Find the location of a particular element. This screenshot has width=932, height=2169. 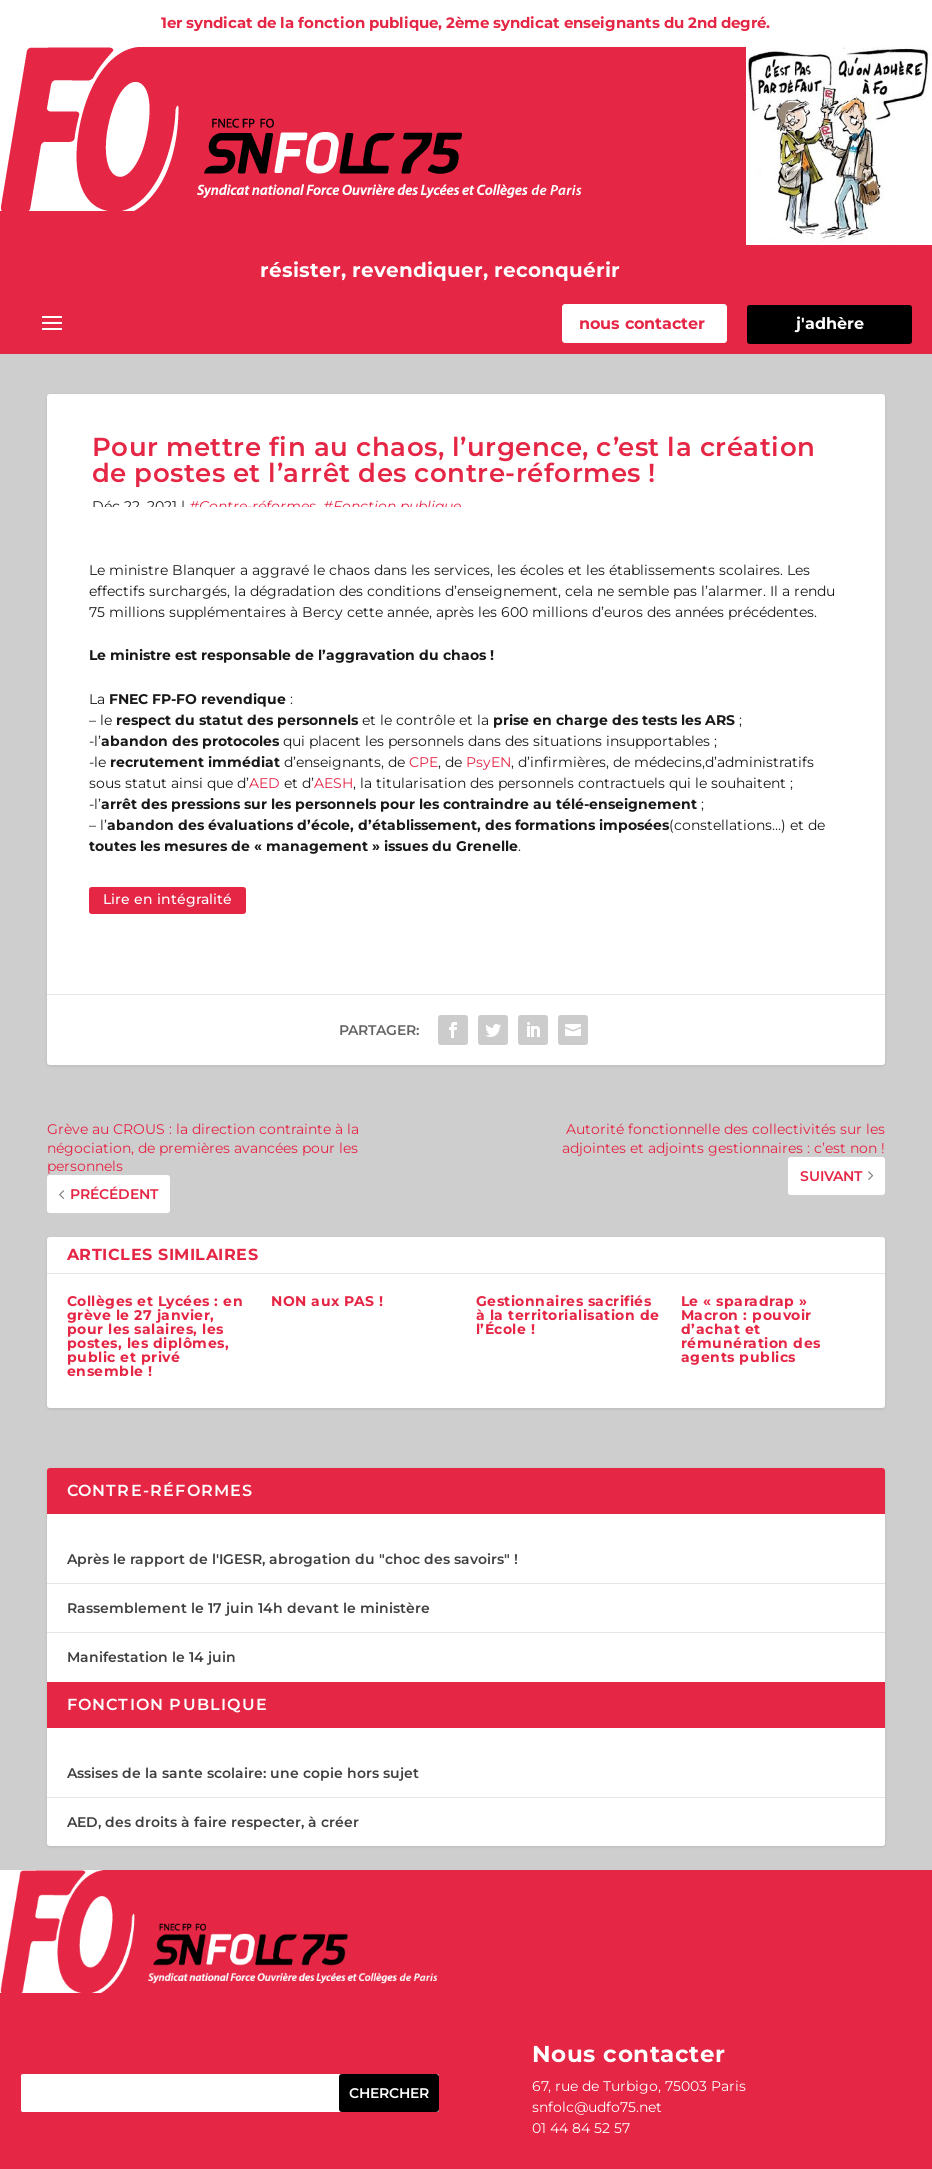

nous contacter is located at coordinates (642, 323).